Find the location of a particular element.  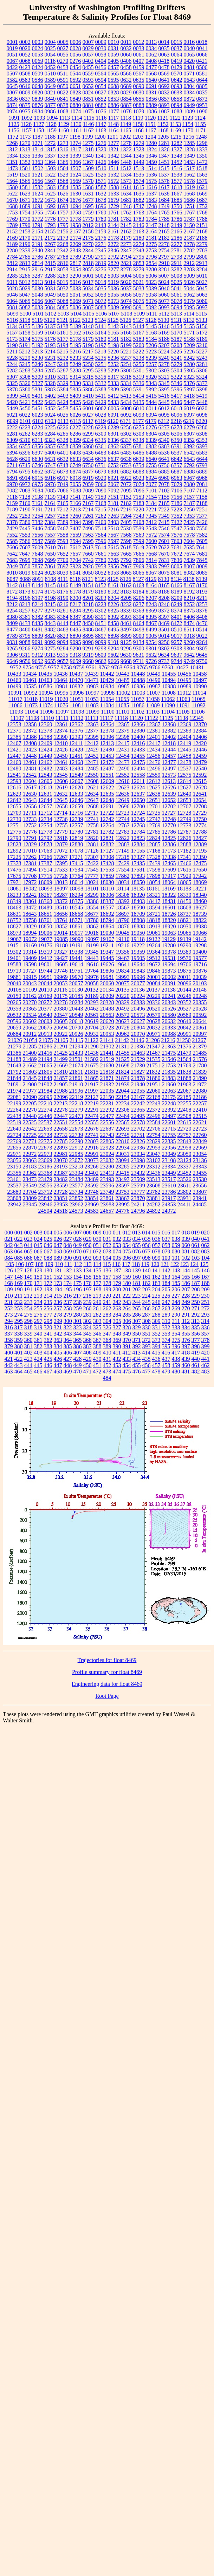

5165 is located at coordinates (113, 333).